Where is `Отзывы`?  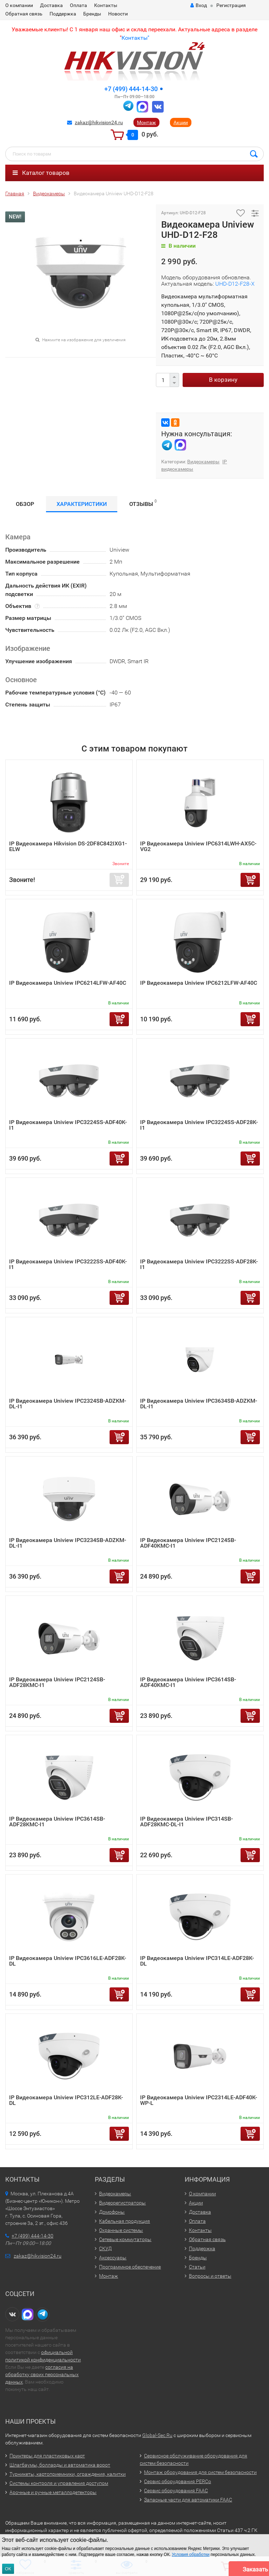
Отзывы is located at coordinates (143, 503).